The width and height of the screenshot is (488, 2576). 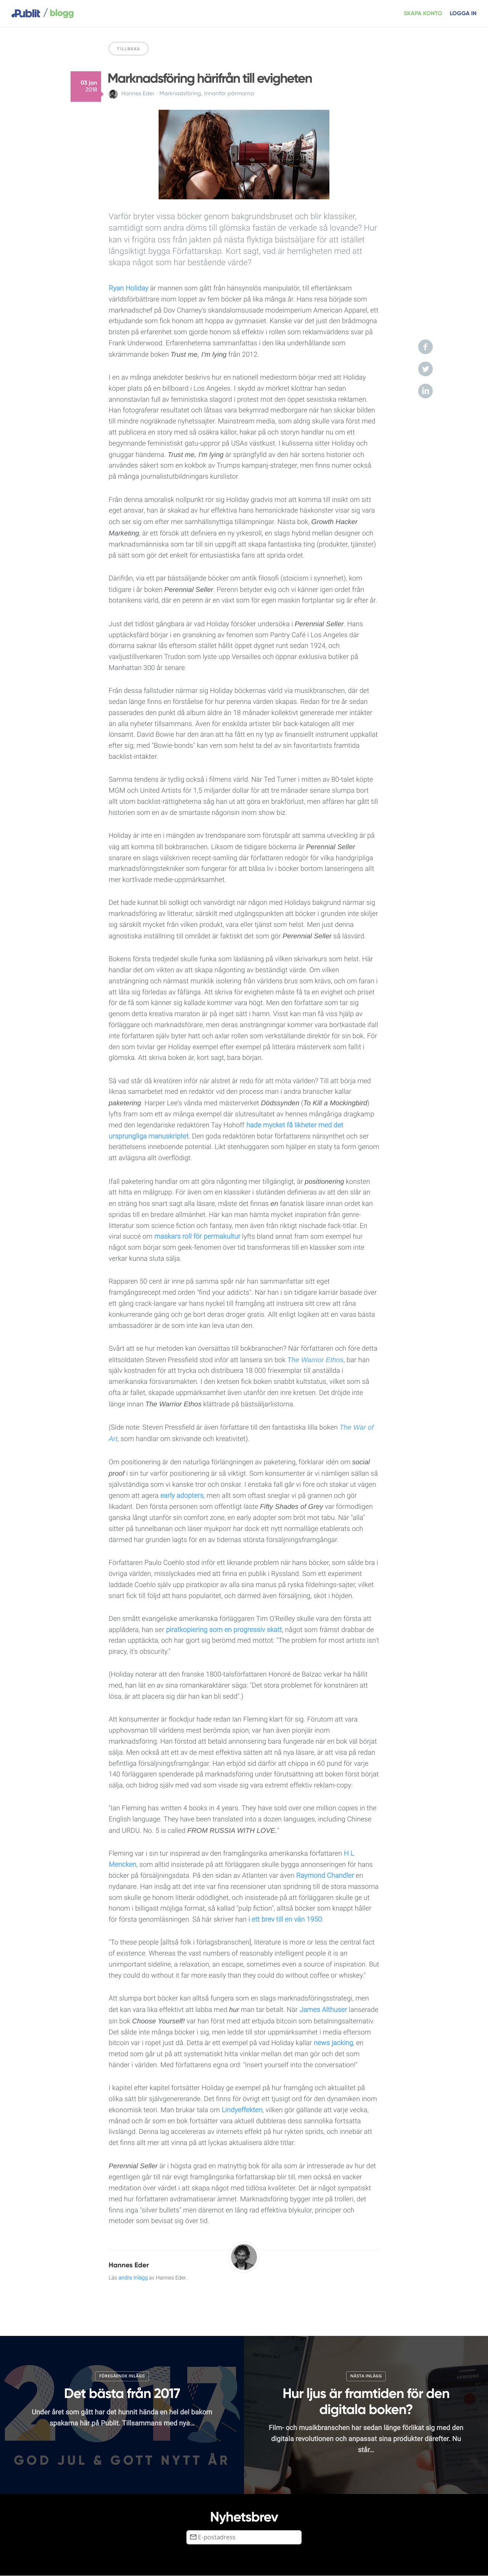 I want to click on Tillbaka, so click(x=128, y=48).